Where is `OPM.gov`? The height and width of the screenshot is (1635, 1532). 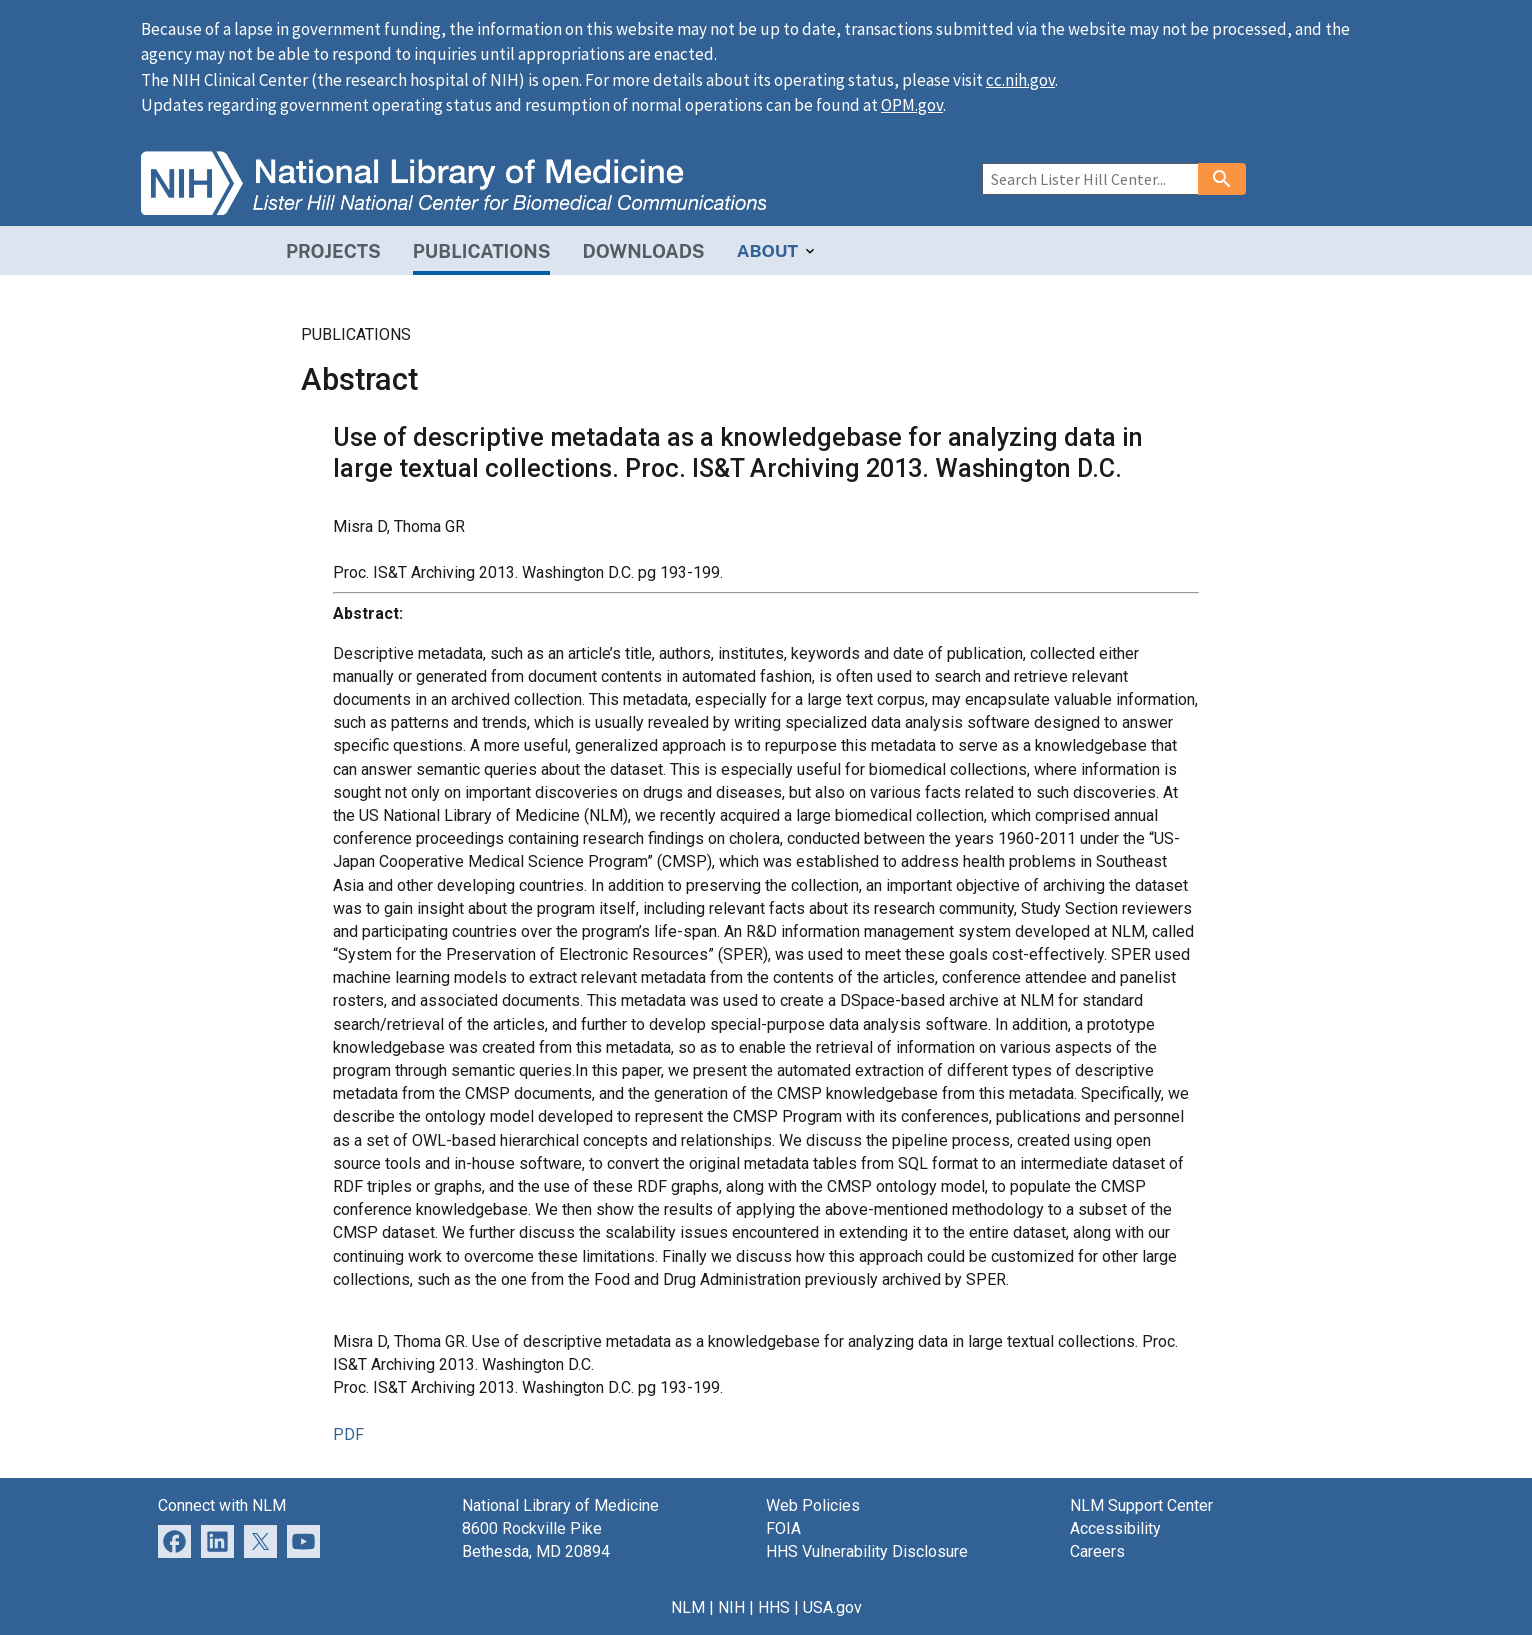 OPM.gov is located at coordinates (912, 105).